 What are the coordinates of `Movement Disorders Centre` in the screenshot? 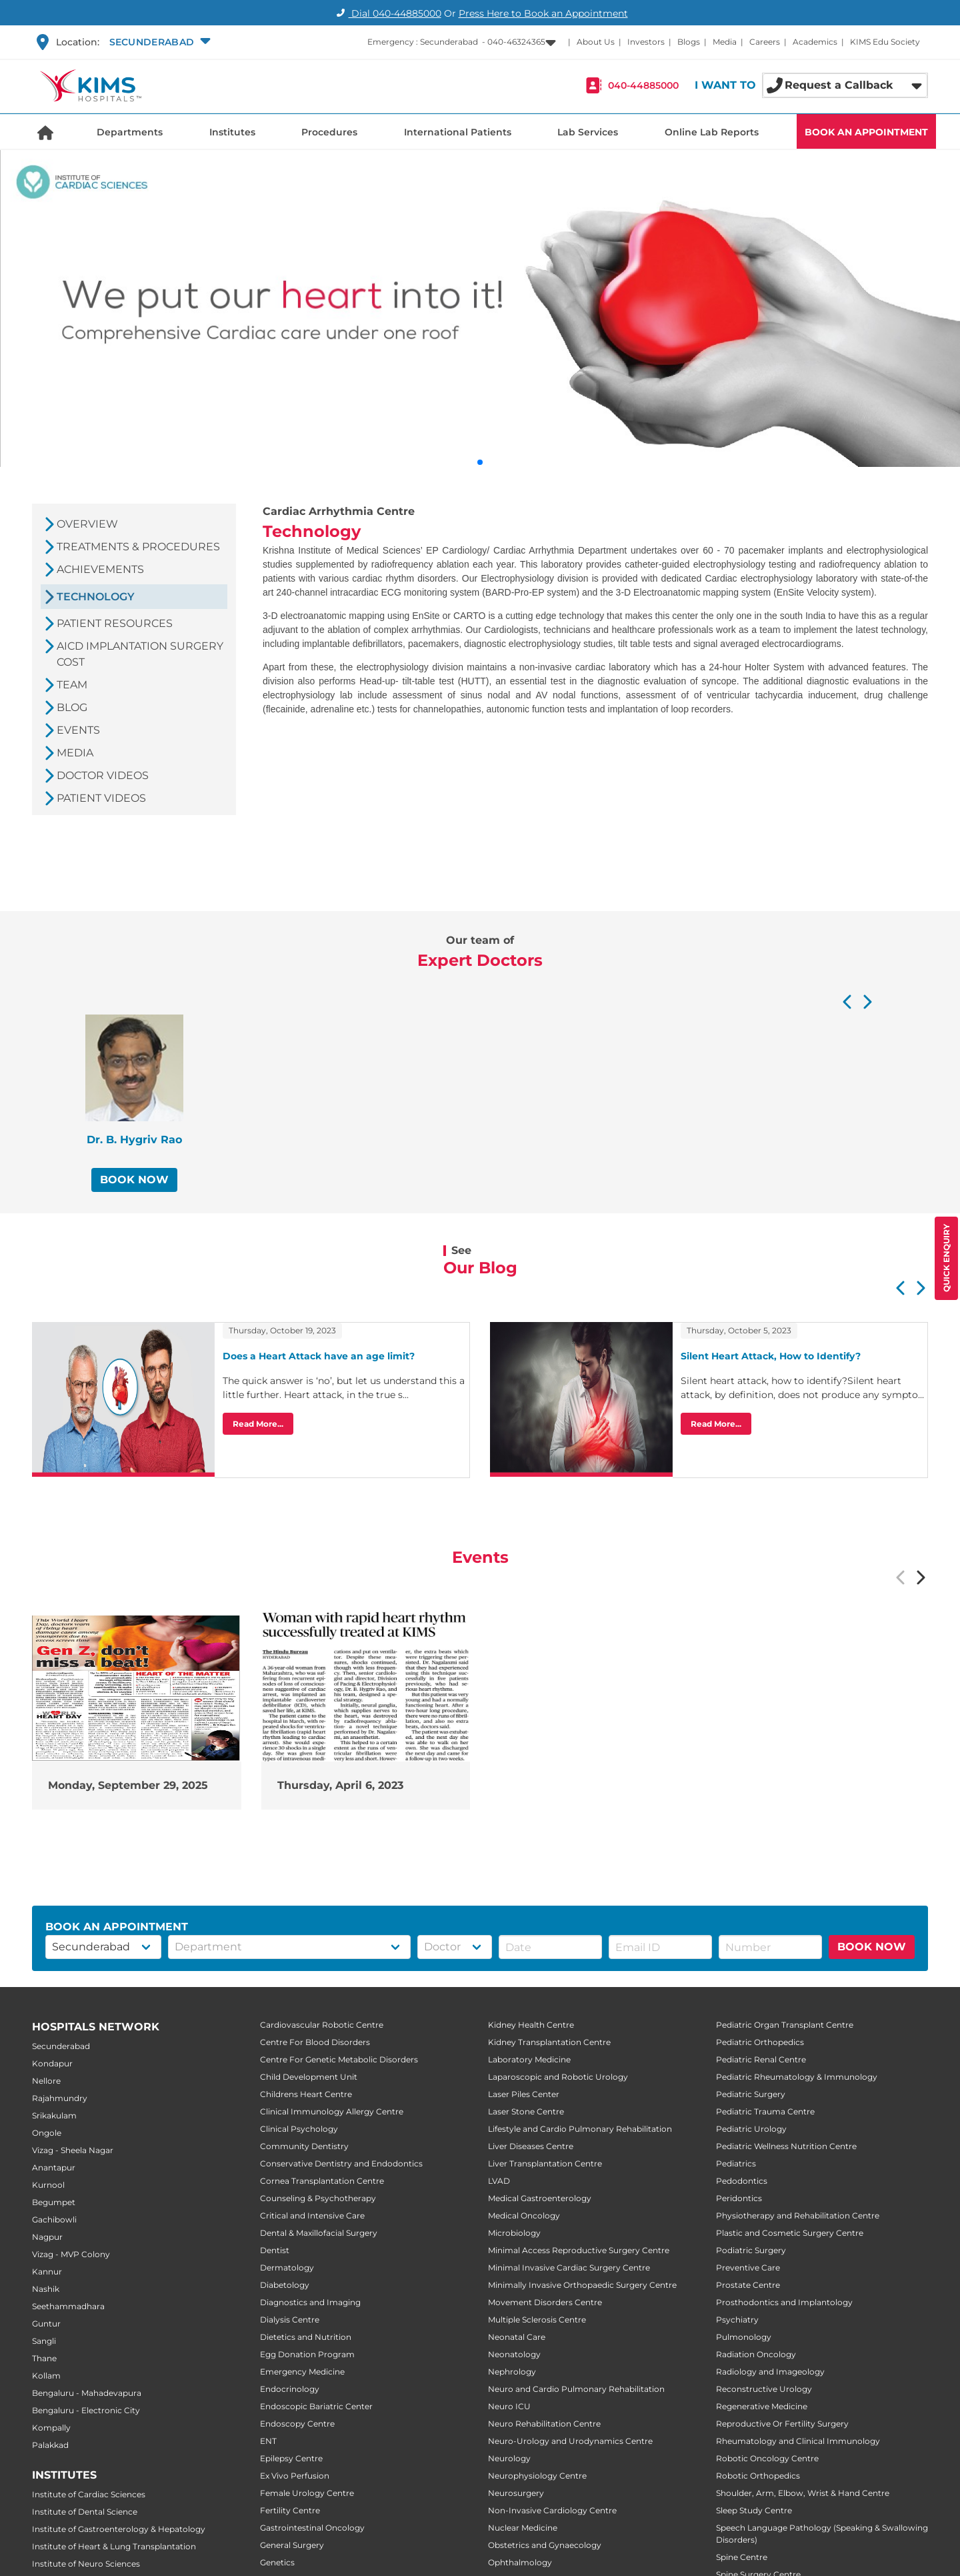 It's located at (545, 2302).